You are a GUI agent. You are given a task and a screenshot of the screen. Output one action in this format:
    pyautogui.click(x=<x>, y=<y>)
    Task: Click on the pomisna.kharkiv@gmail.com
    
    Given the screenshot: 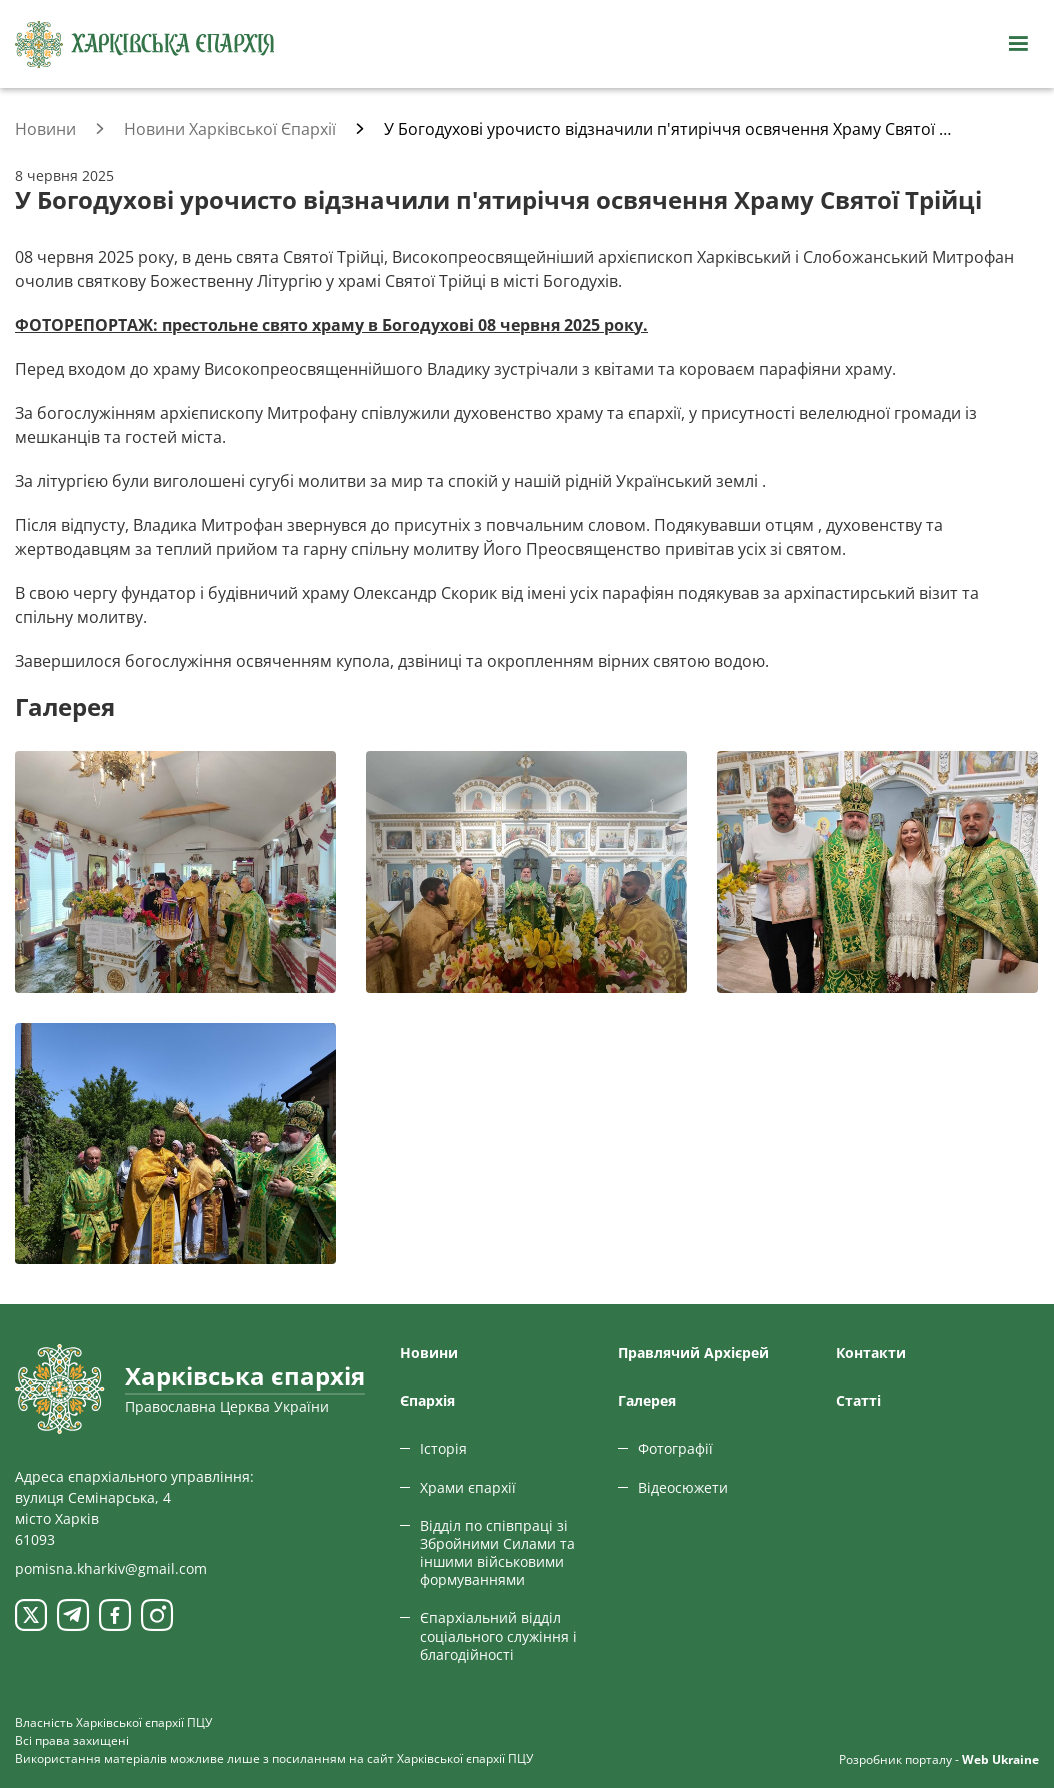 What is the action you would take?
    pyautogui.click(x=111, y=1568)
    